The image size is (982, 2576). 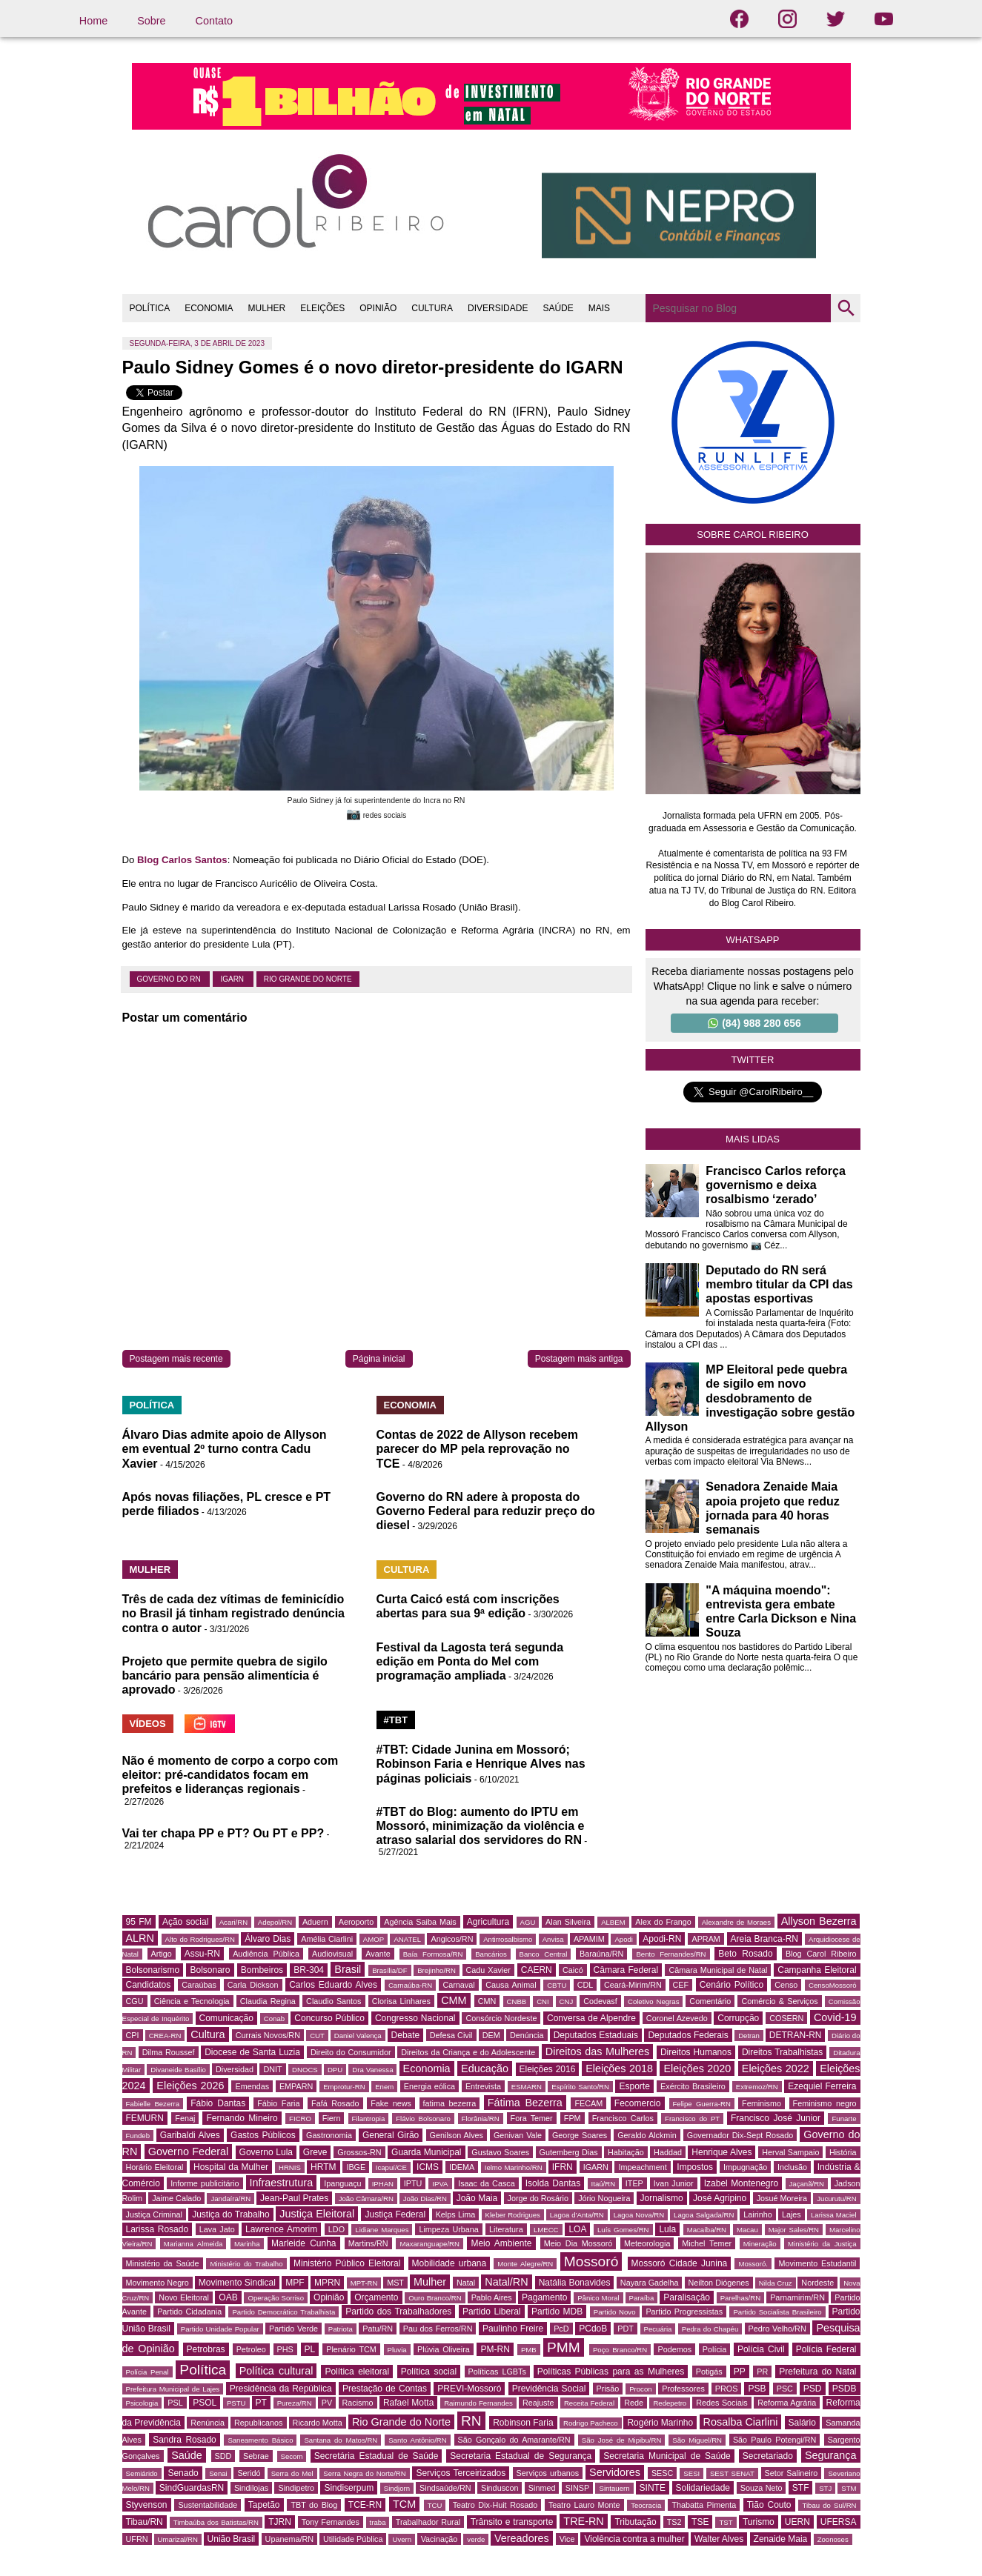 What do you see at coordinates (603, 2184) in the screenshot?
I see `Itaú/RN` at bounding box center [603, 2184].